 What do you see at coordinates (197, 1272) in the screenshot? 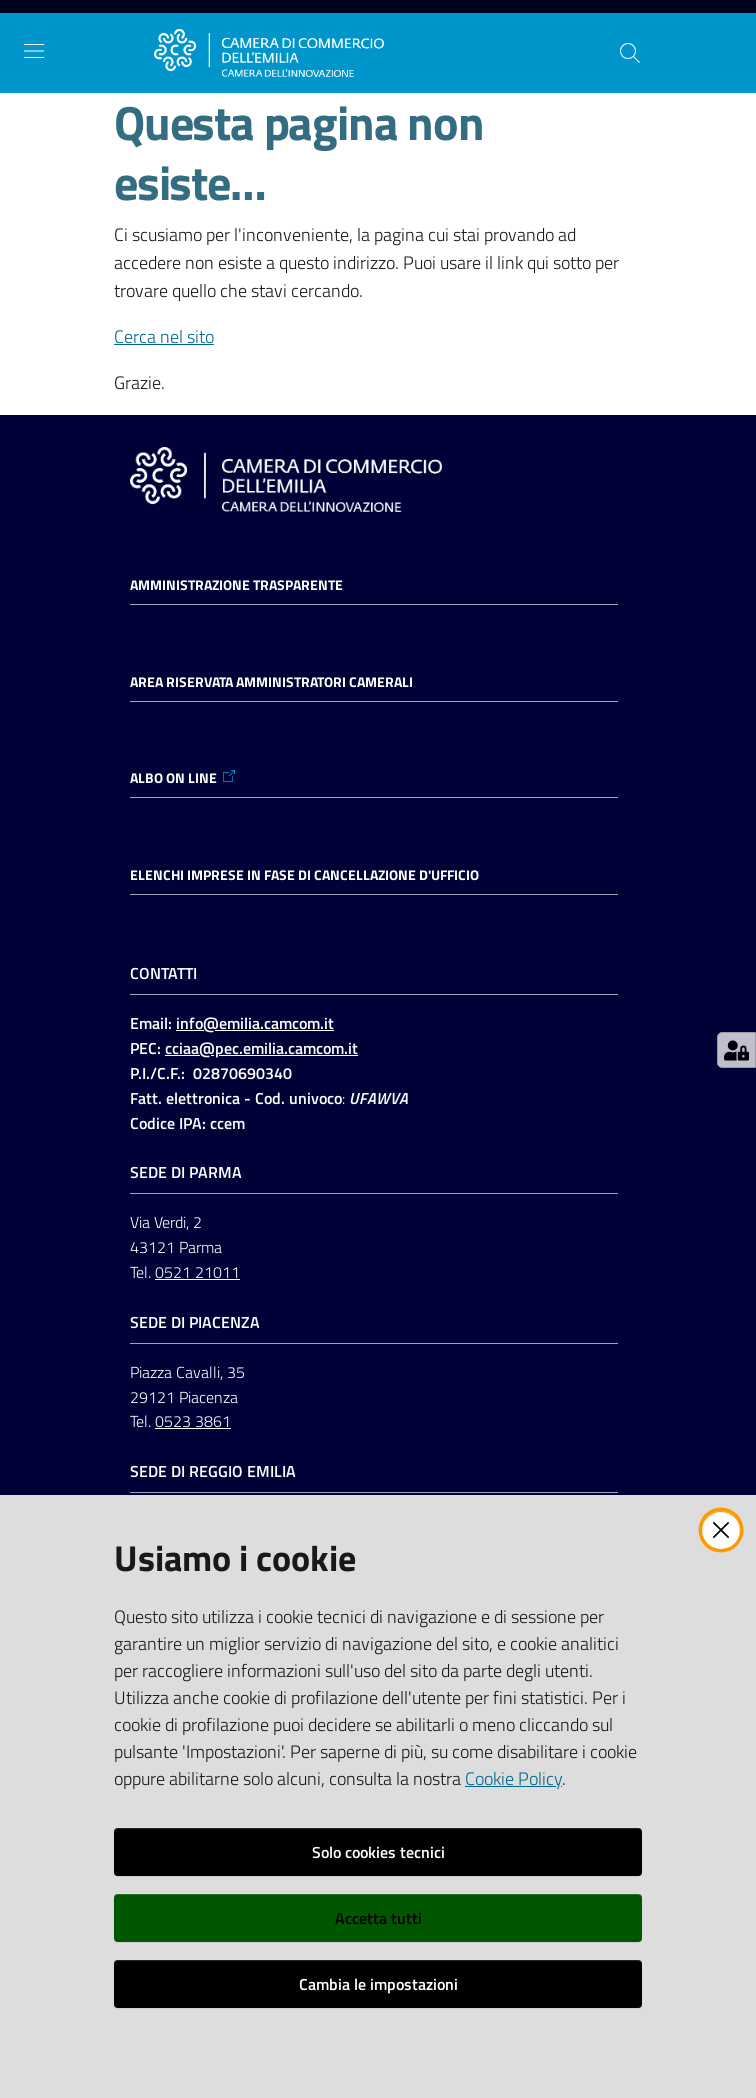
I see `0521 21011` at bounding box center [197, 1272].